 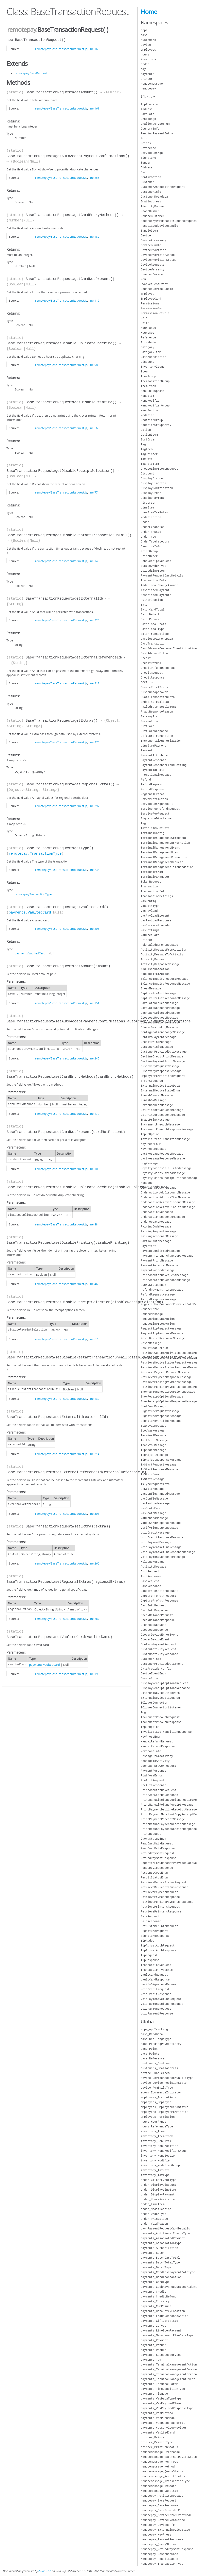 I want to click on RetrievePaymentResponse, so click(x=160, y=1897).